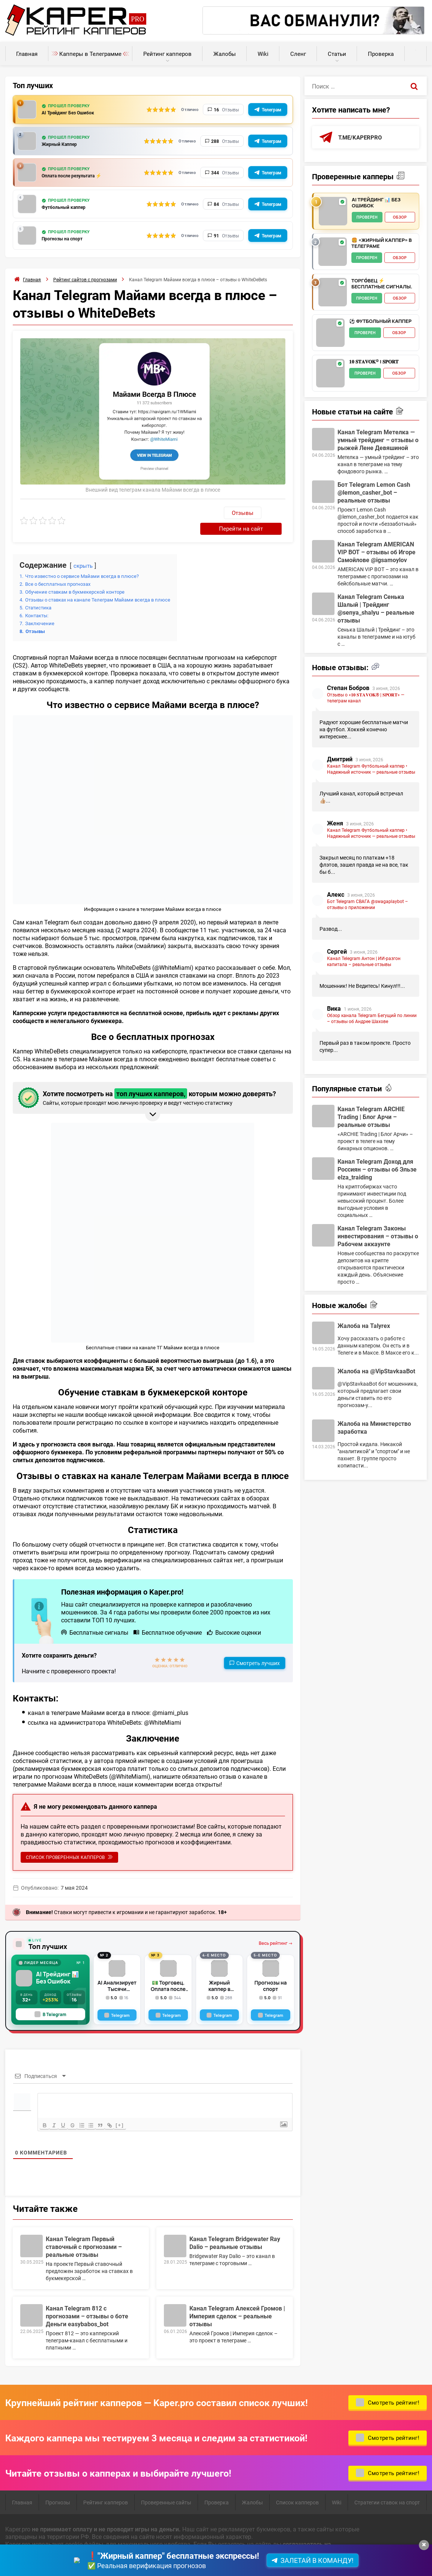 This screenshot has height=2576, width=432. I want to click on Хотите посмотреть на которым можно доверять? [button], so click(151, 1082).